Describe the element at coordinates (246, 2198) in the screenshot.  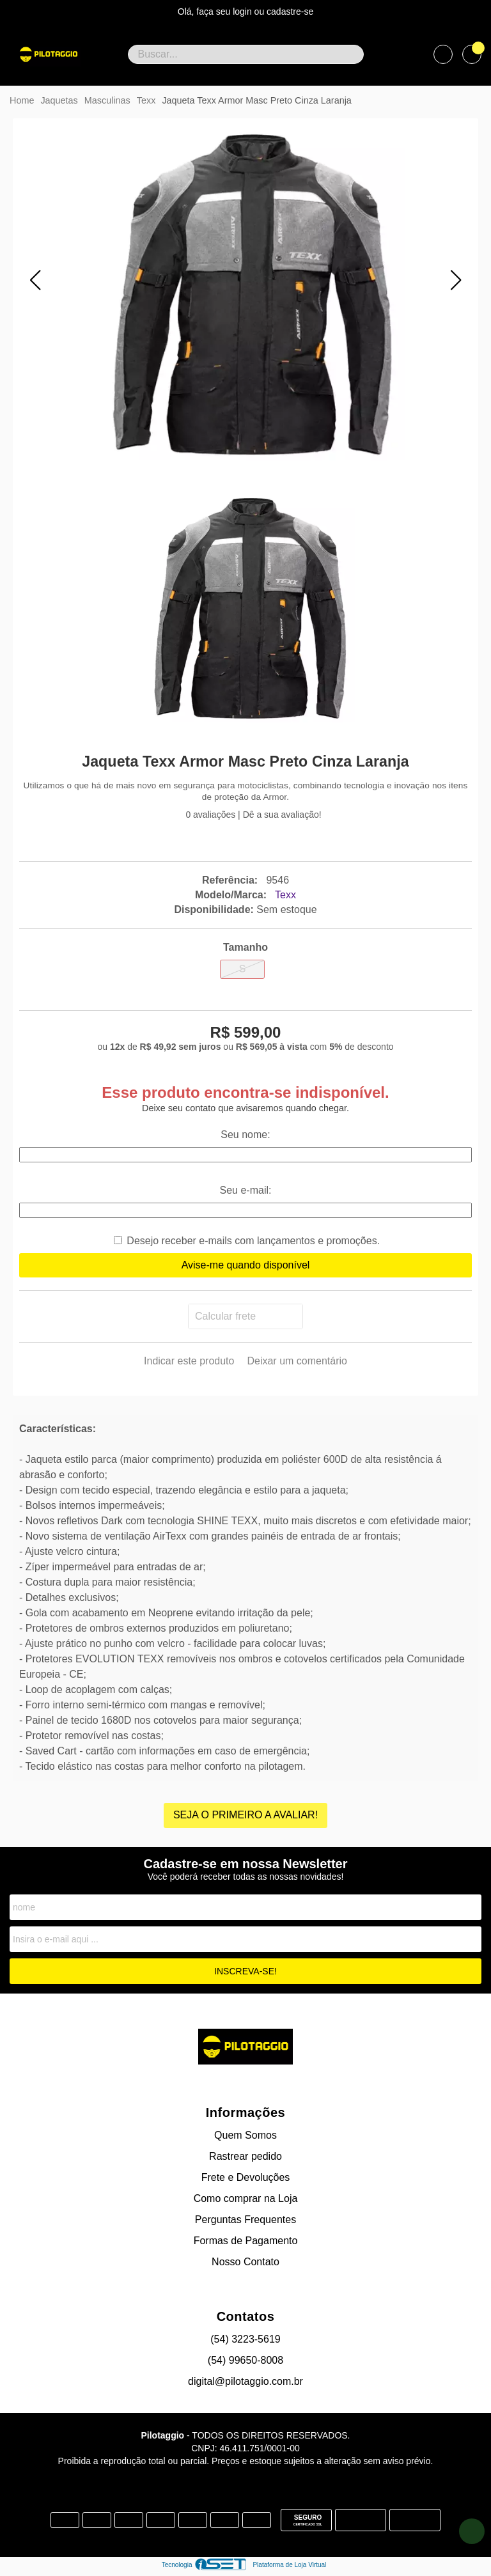
I see `Como comprar na Loja` at that location.